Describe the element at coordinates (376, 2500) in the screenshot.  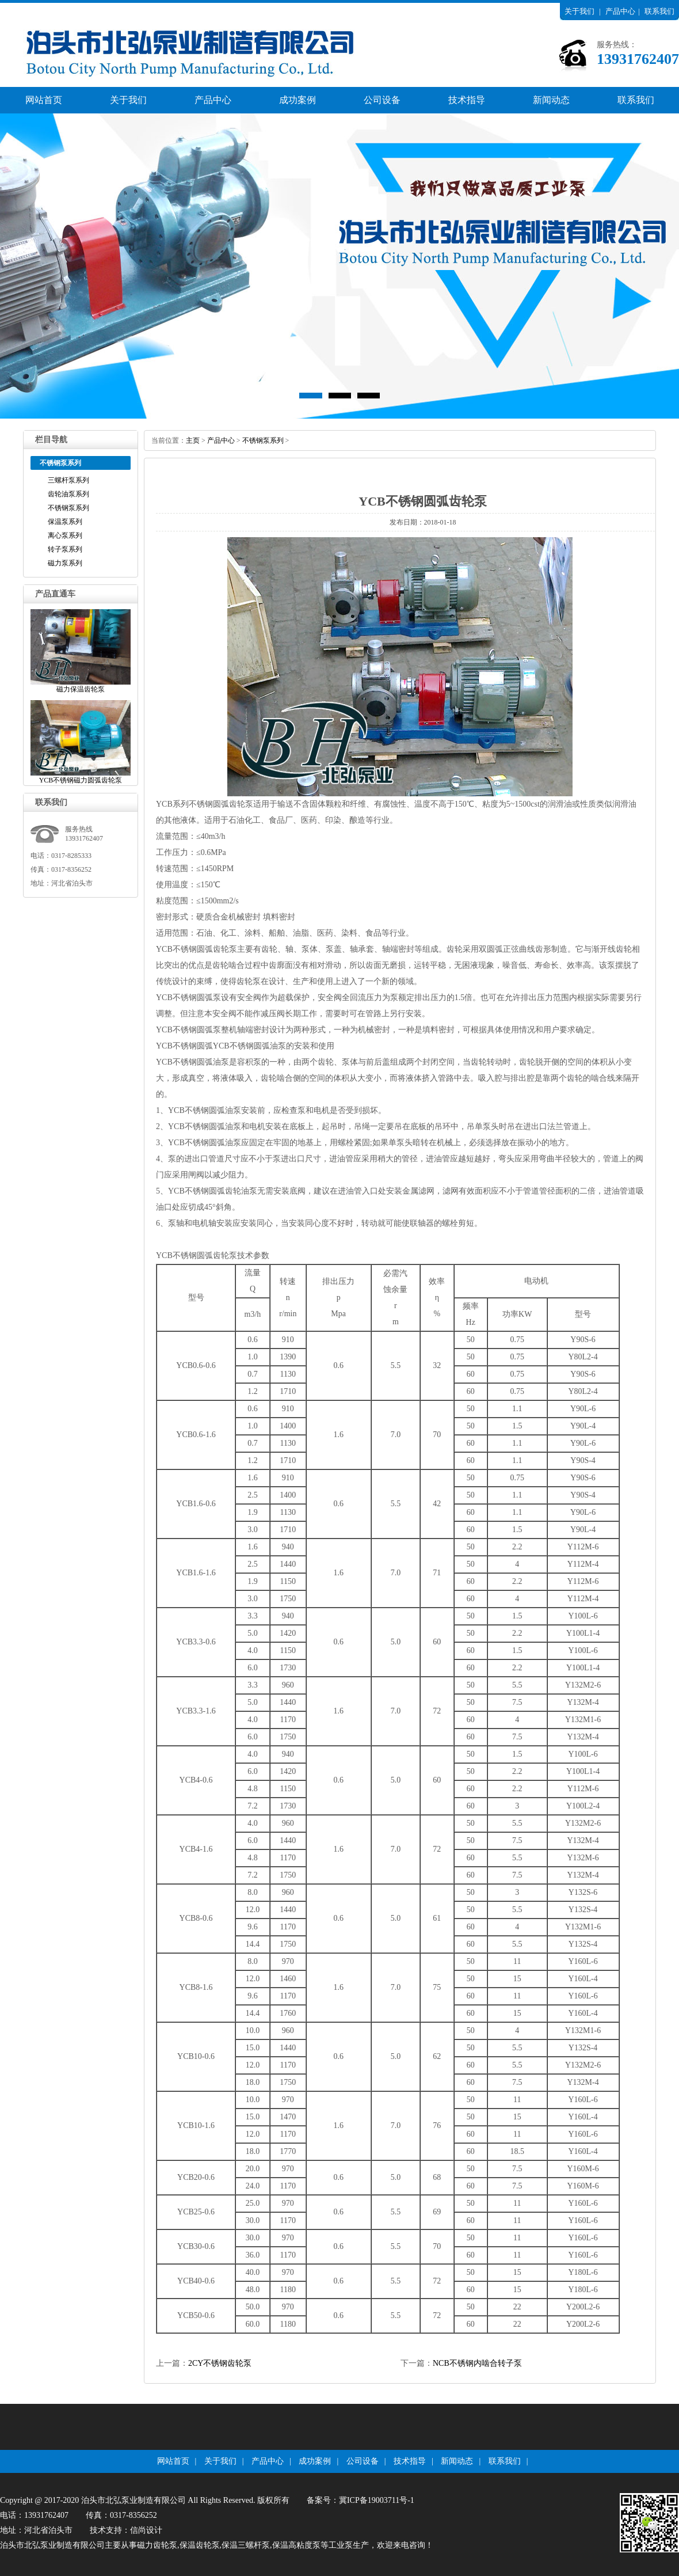
I see `冀ICP备19003711号-1` at that location.